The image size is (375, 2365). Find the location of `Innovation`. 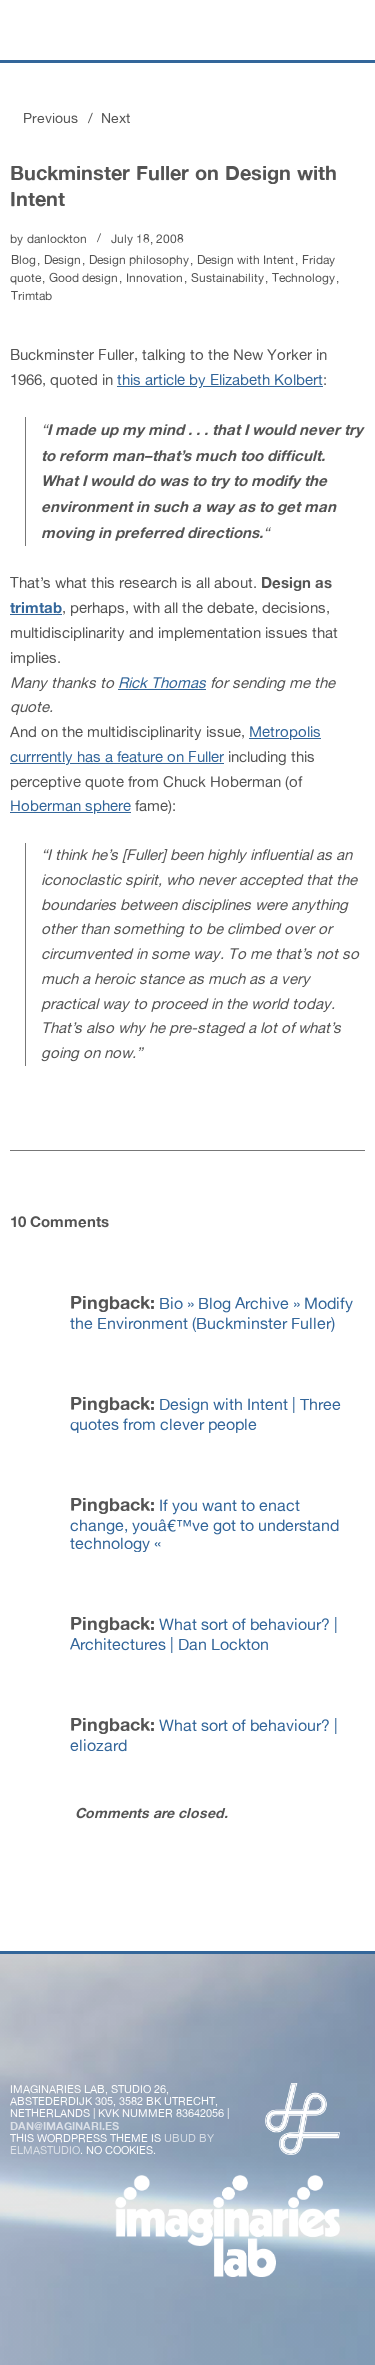

Innovation is located at coordinates (154, 278).